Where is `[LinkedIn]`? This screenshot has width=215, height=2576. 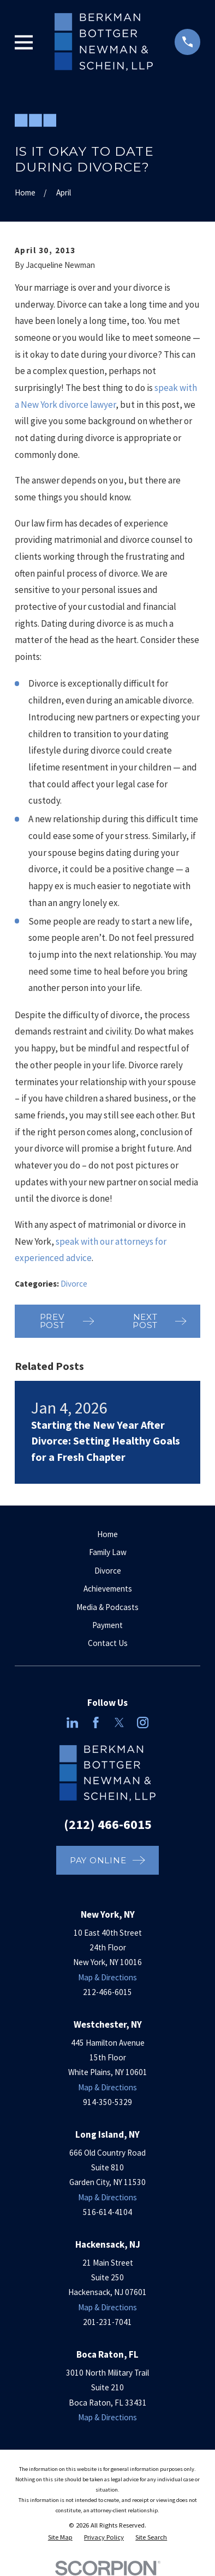
[LinkedIn] is located at coordinates (72, 1722).